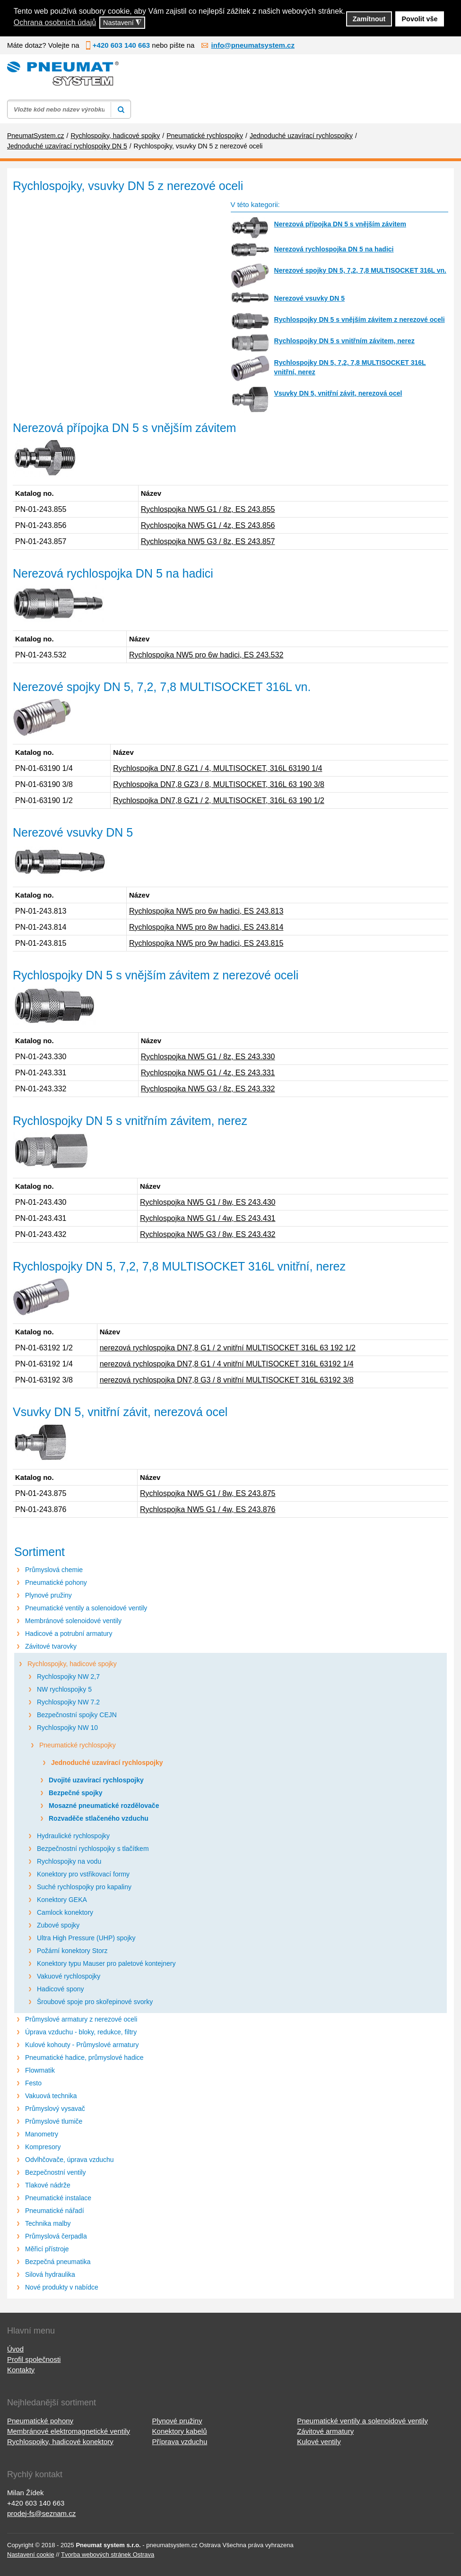 This screenshot has height=2576, width=461. What do you see at coordinates (207, 1234) in the screenshot?
I see `Rychlospojka NW5 G3 / 8w, ES 243.432` at bounding box center [207, 1234].